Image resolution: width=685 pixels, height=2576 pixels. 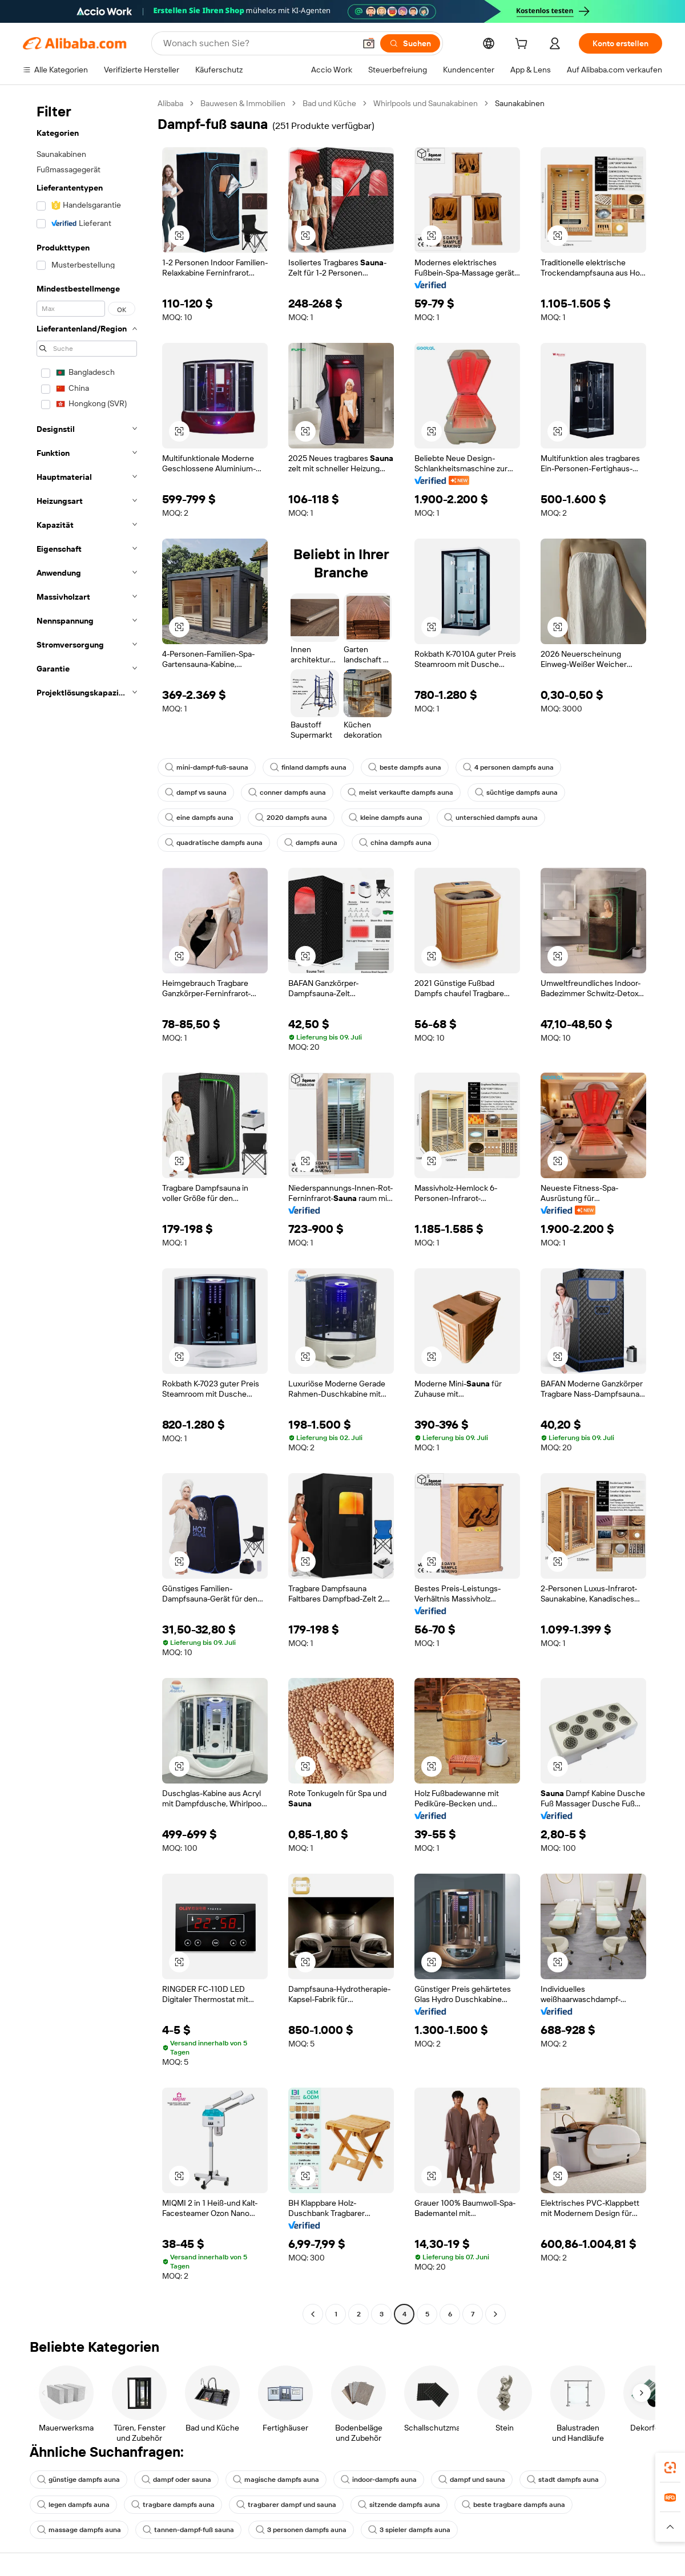 I want to click on beste tragbare dampfs auna, so click(x=513, y=2504).